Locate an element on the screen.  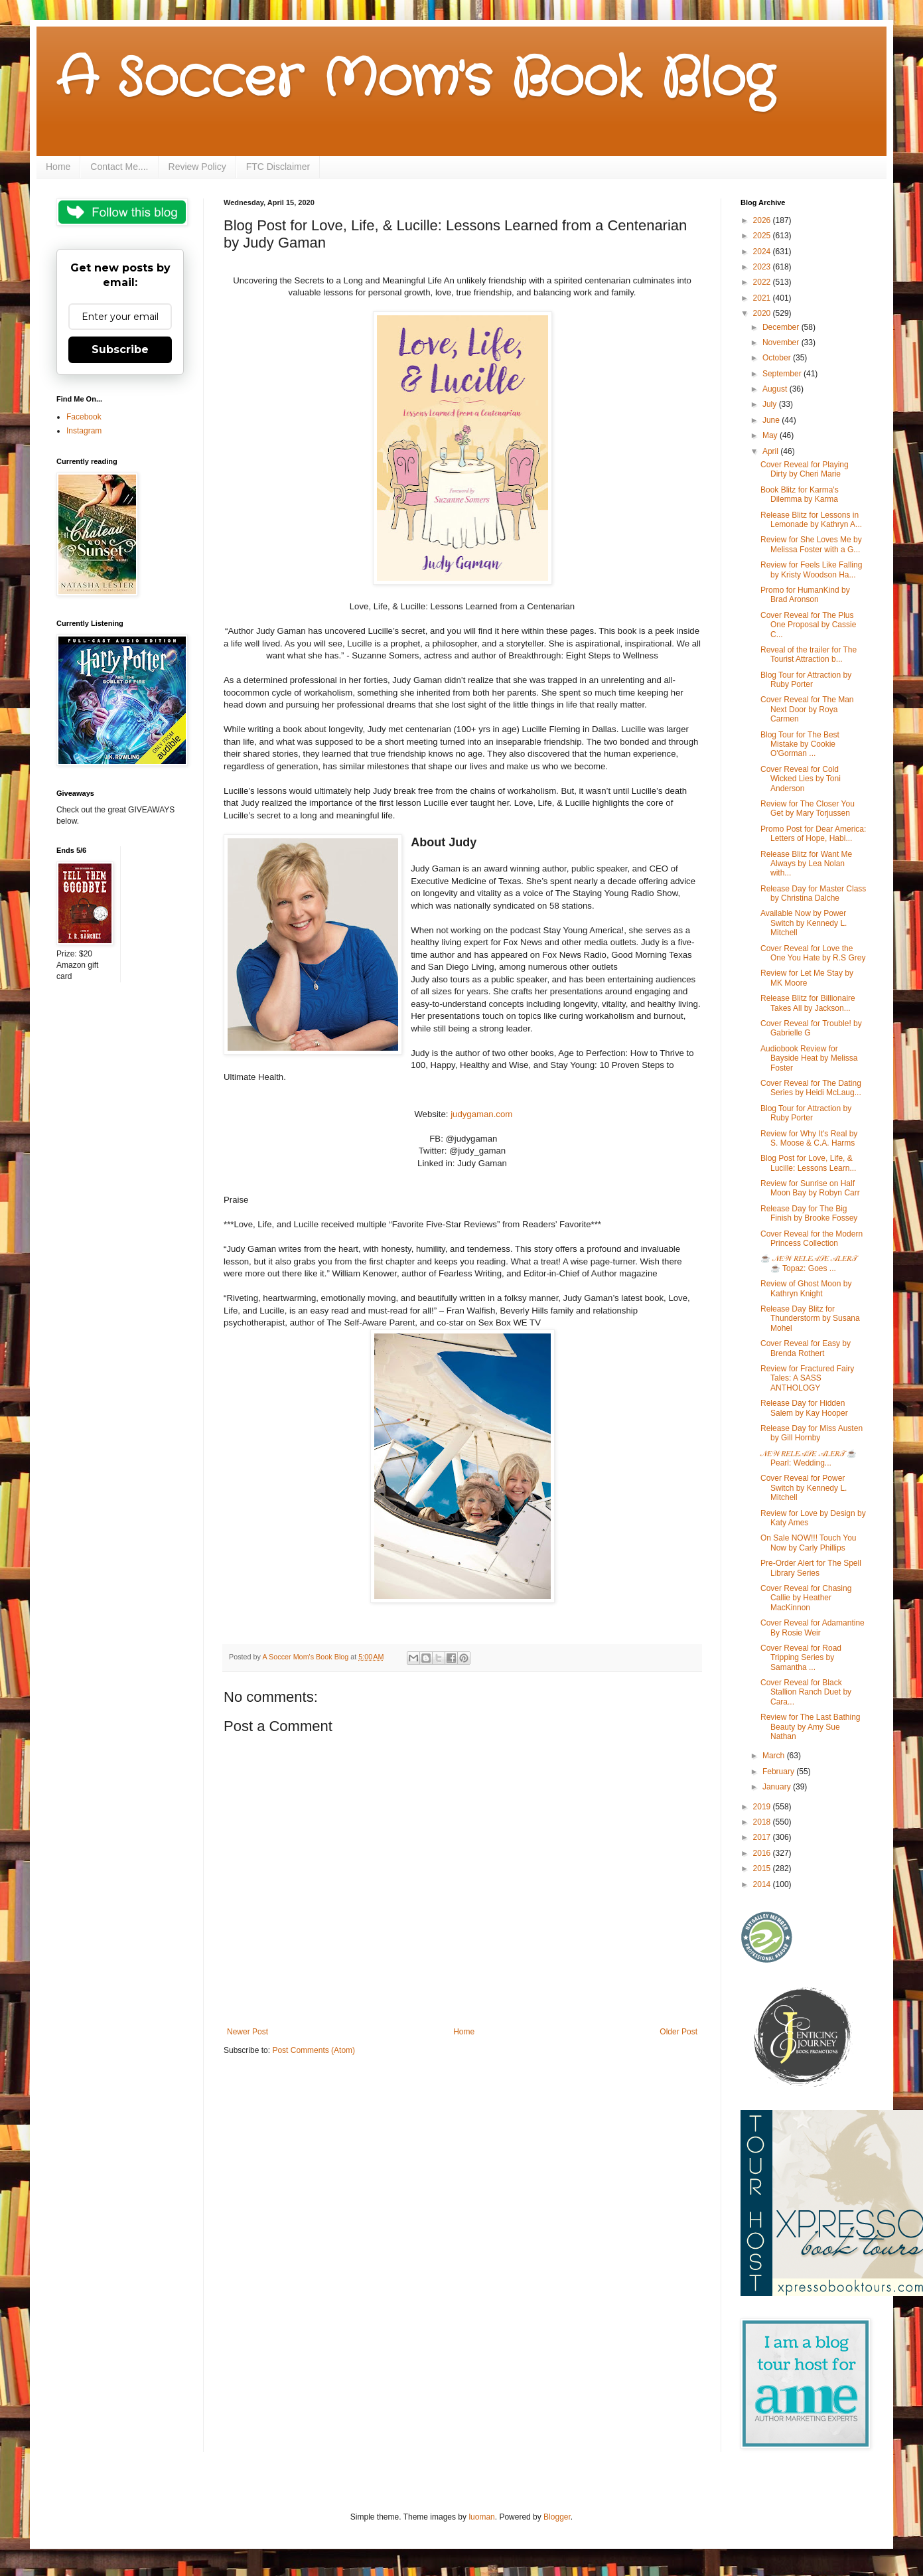
Facebook is located at coordinates (84, 416).